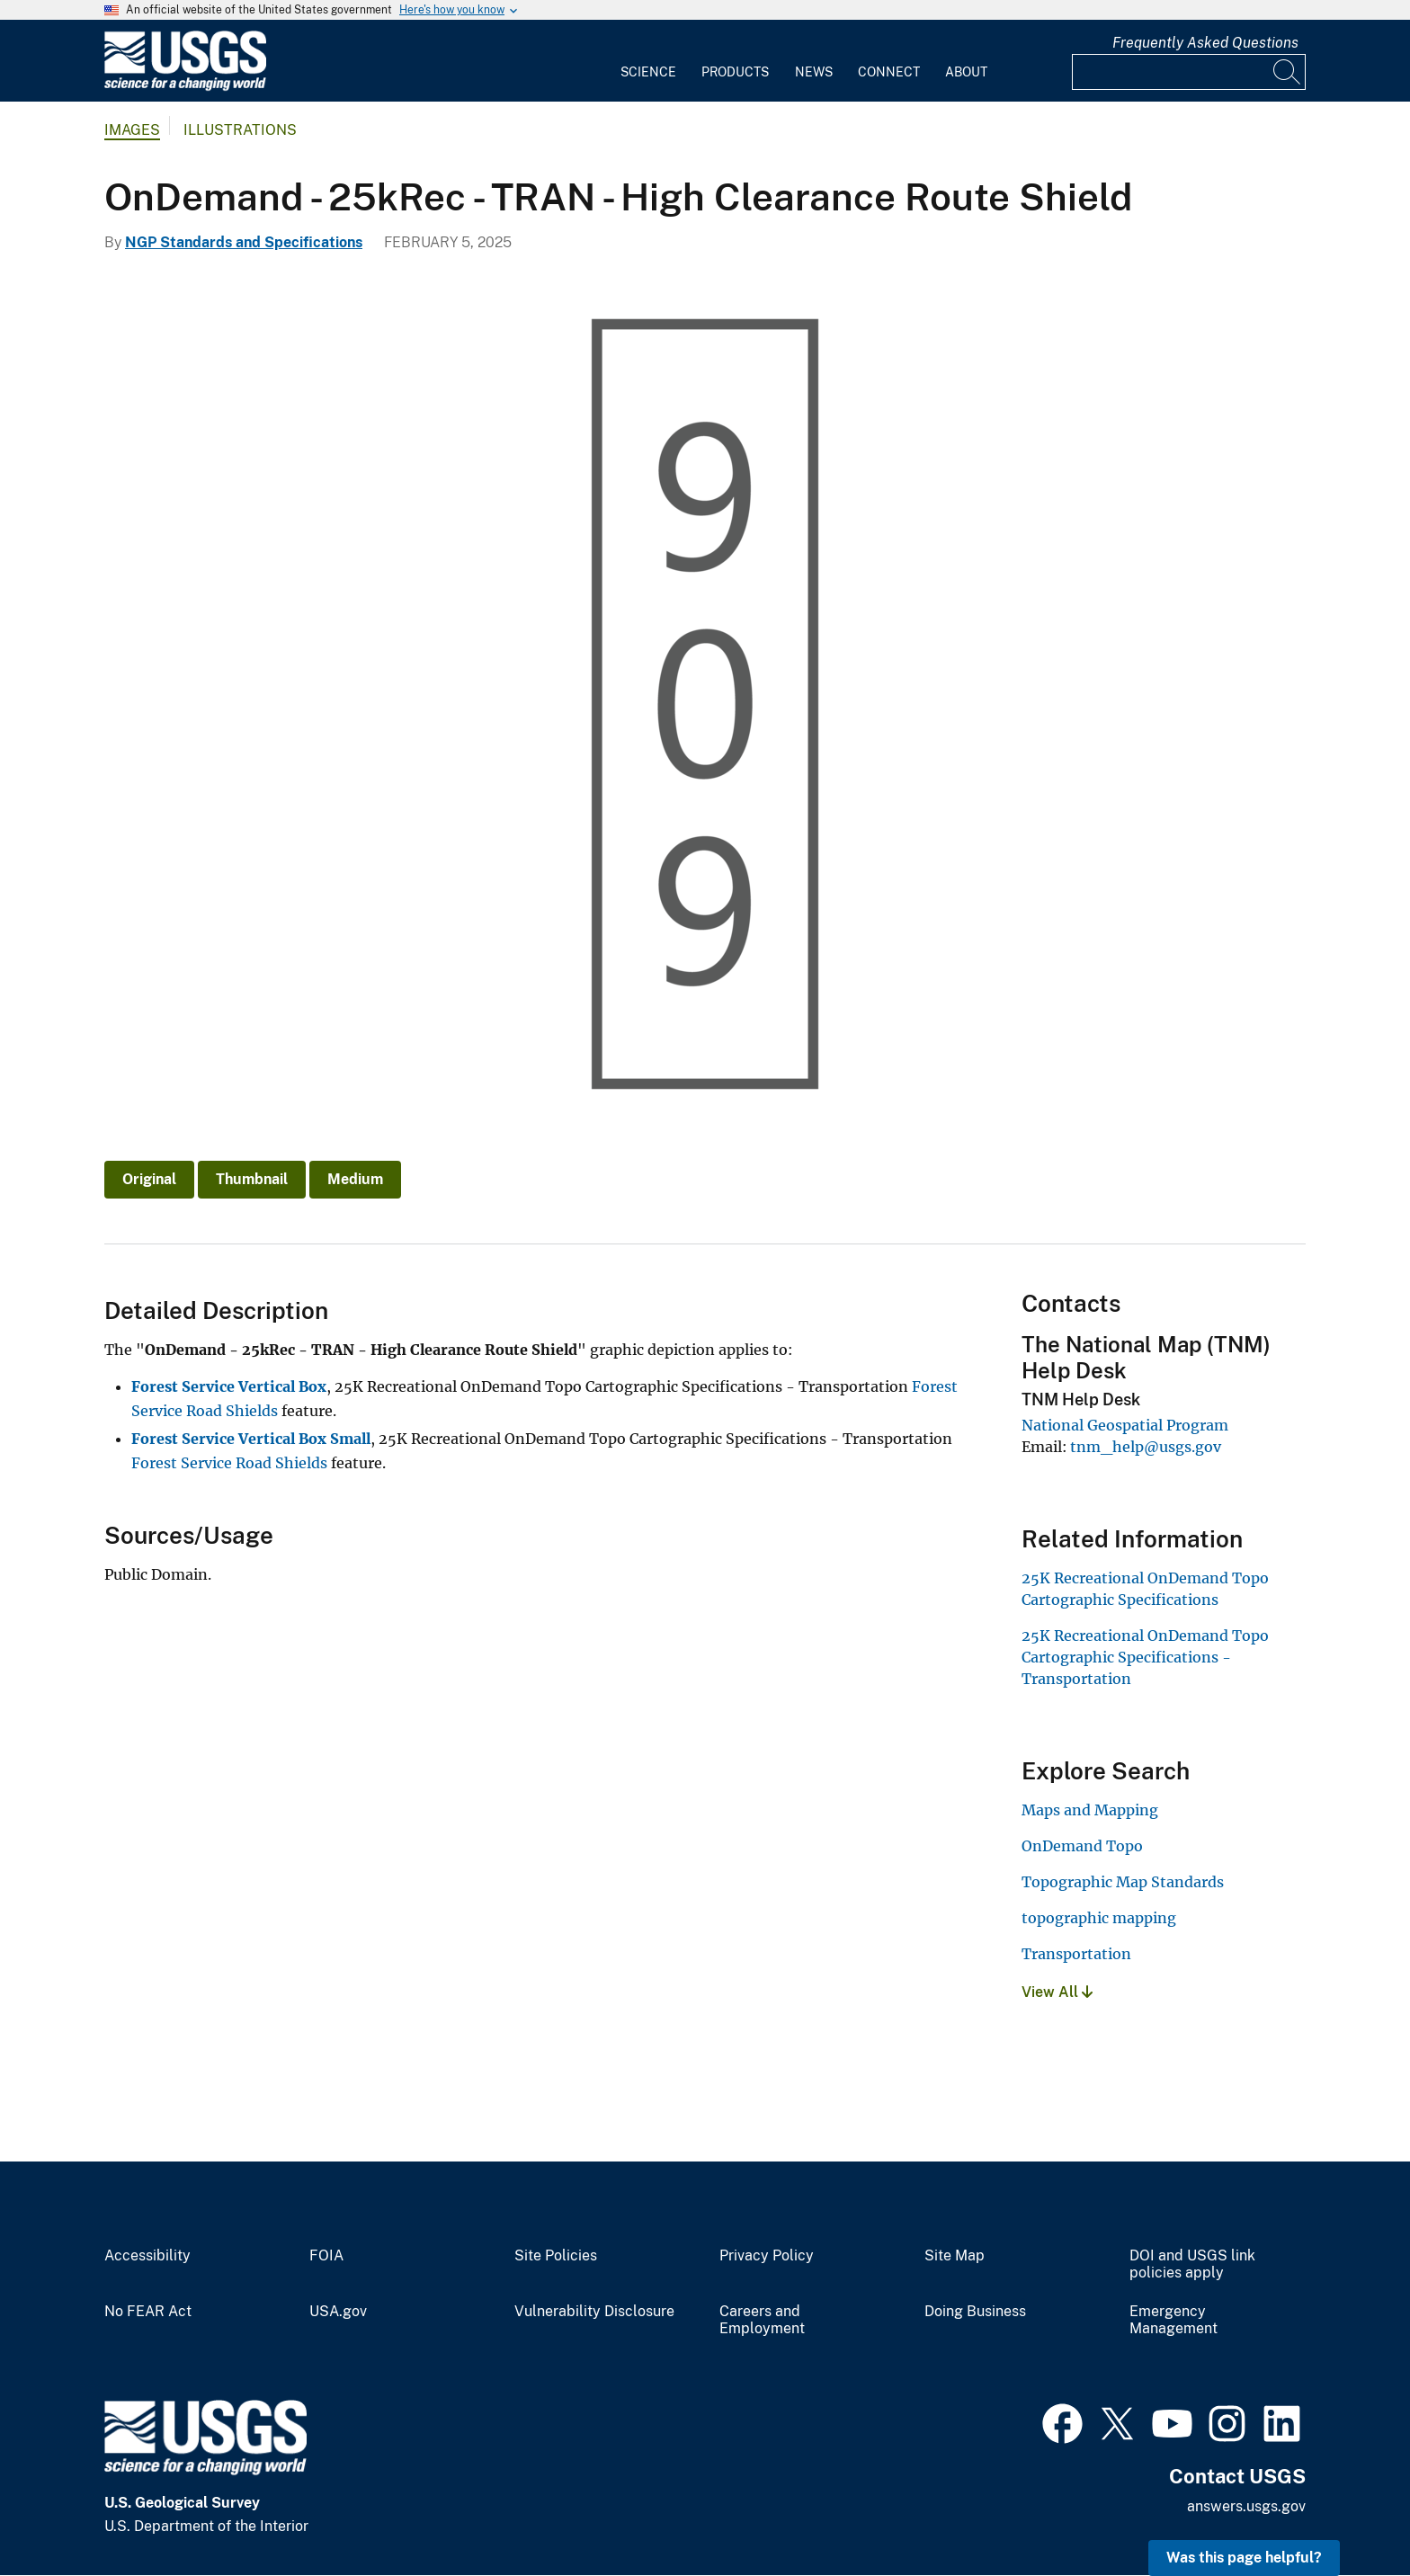 This screenshot has height=2576, width=1410. What do you see at coordinates (1173, 2320) in the screenshot?
I see `Emergency Management` at bounding box center [1173, 2320].